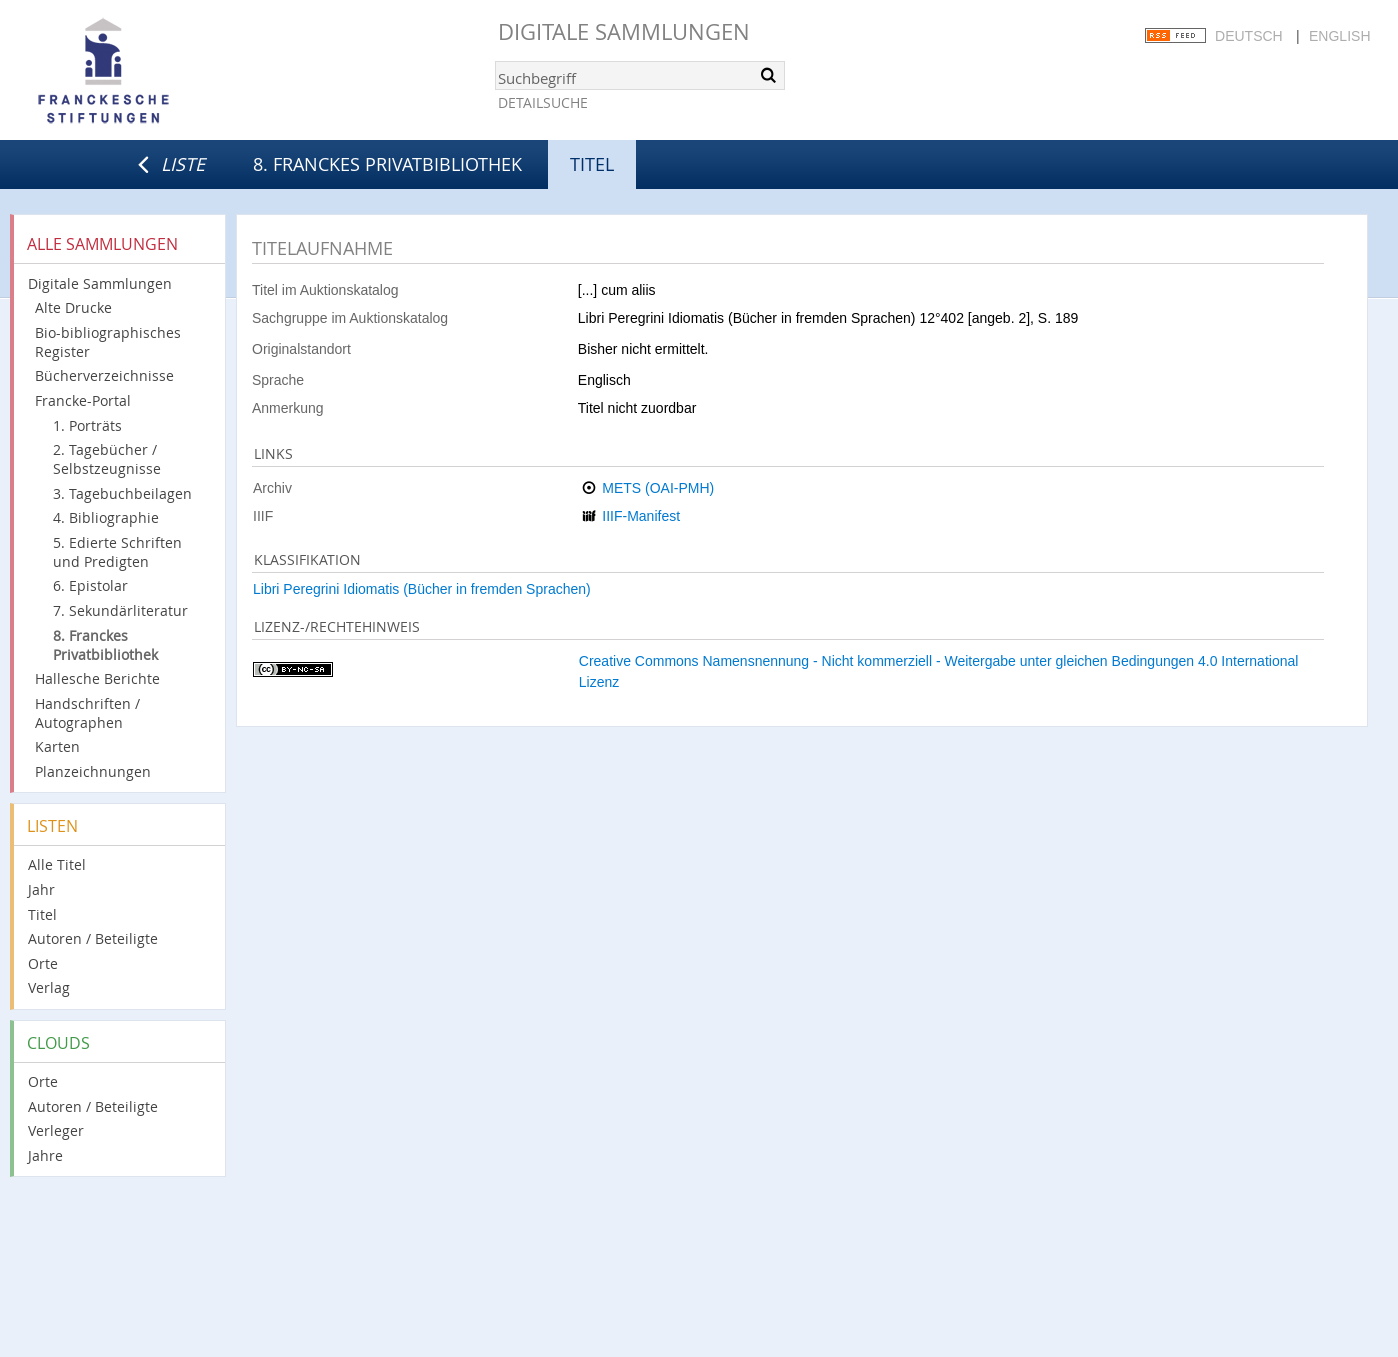  Describe the element at coordinates (1339, 36) in the screenshot. I see `English` at that location.